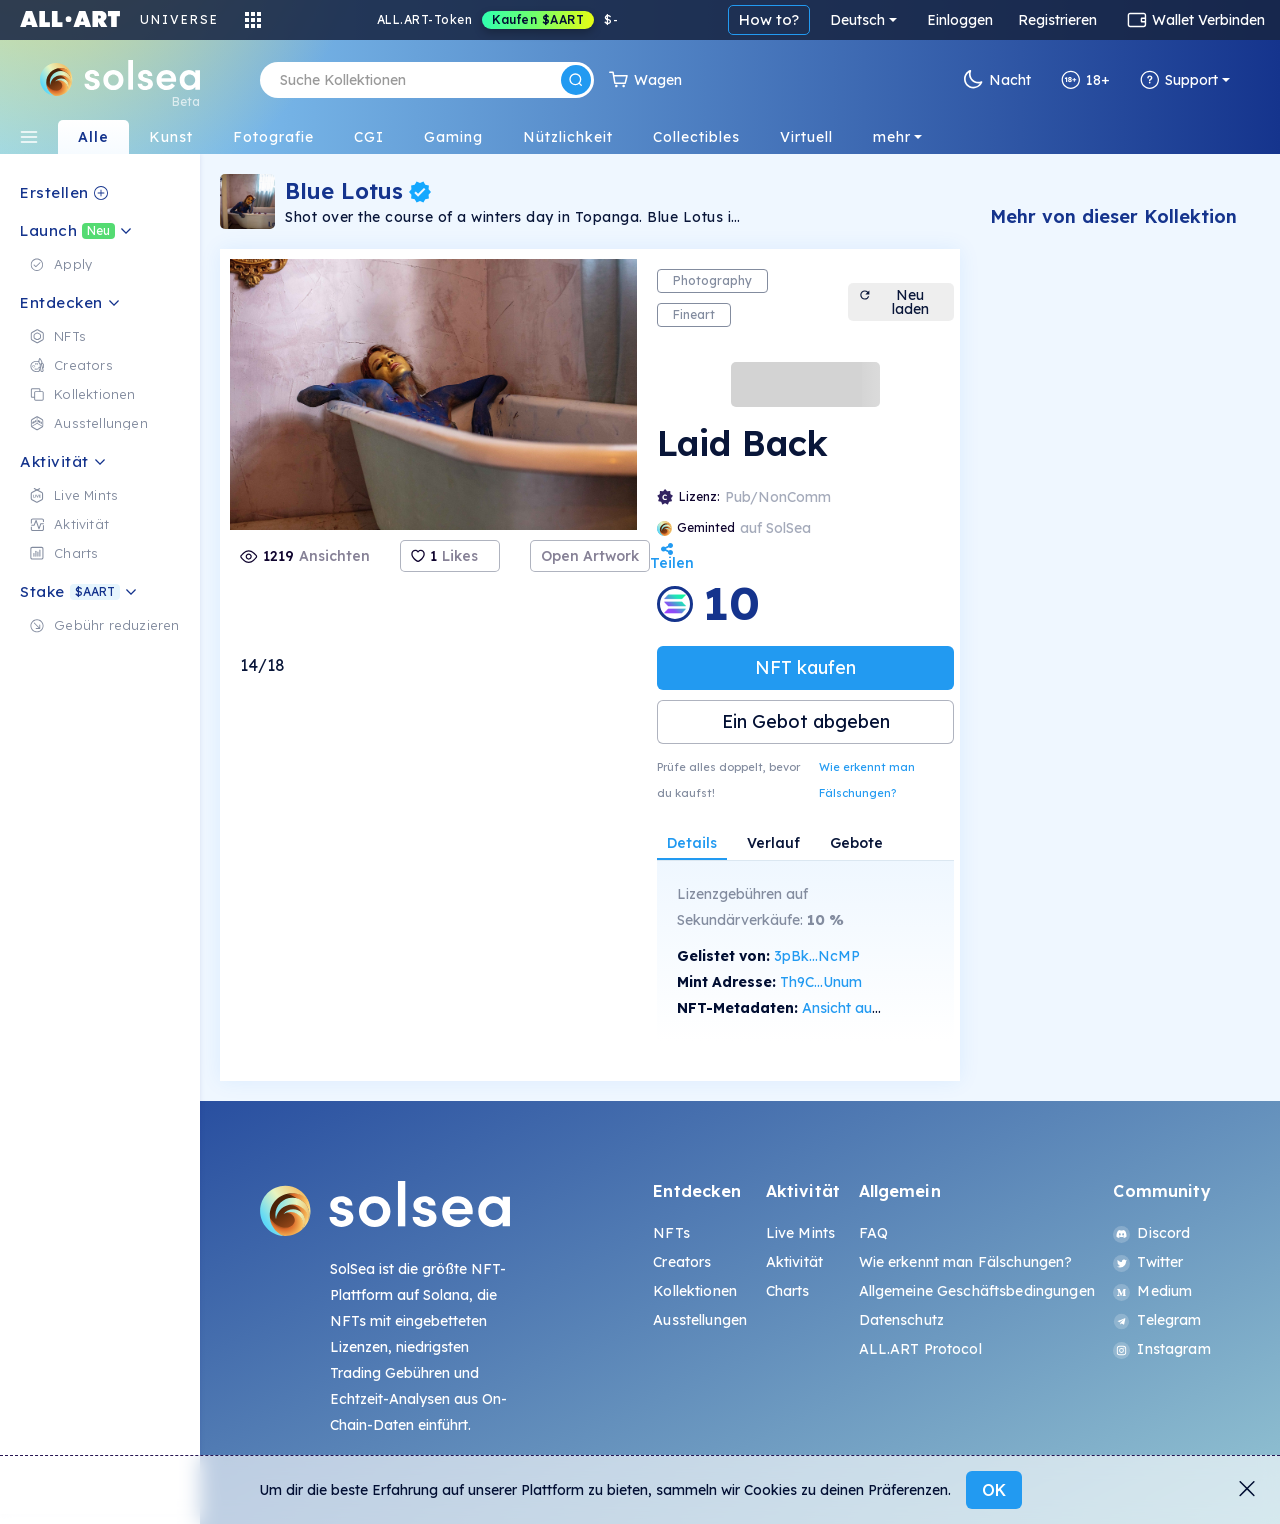 The height and width of the screenshot is (1524, 1280). I want to click on Allgemeine Geschäftsbedingungen, so click(977, 1291).